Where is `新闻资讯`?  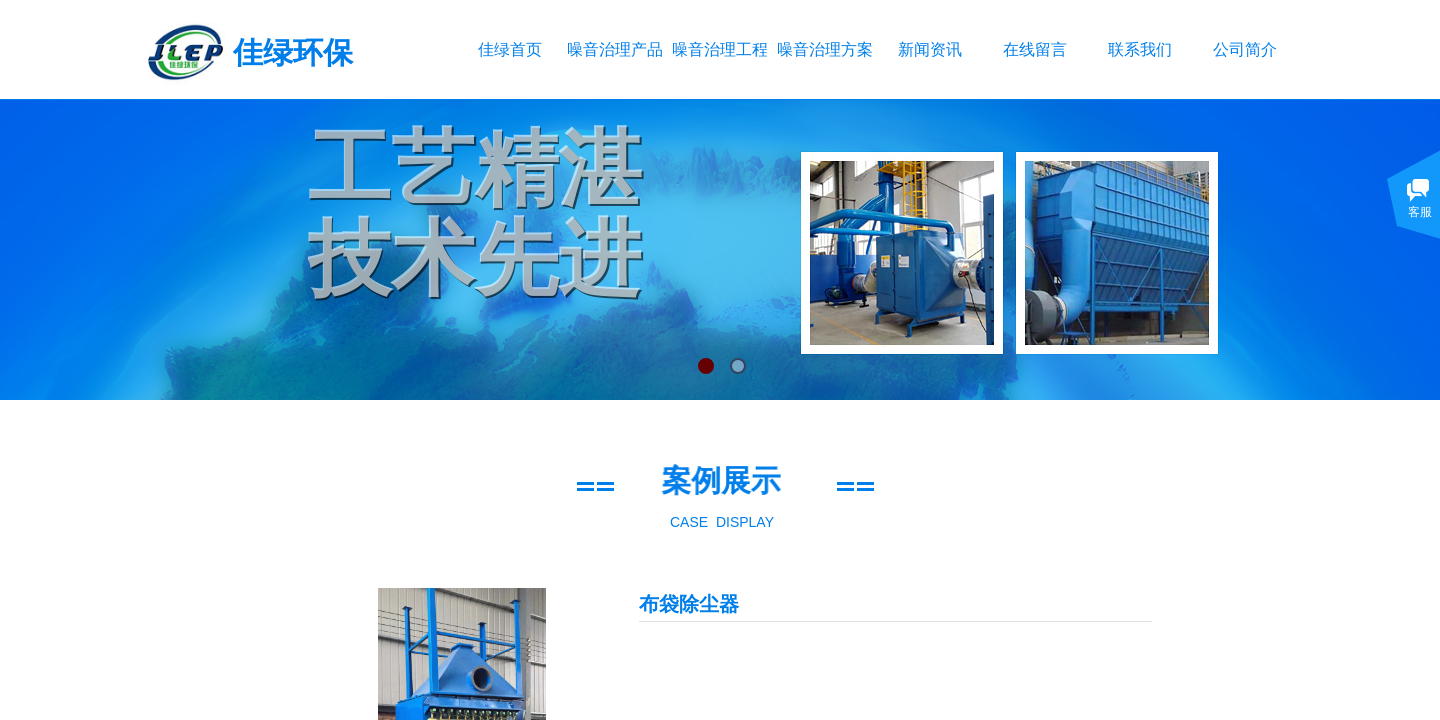 新闻资讯 is located at coordinates (930, 49).